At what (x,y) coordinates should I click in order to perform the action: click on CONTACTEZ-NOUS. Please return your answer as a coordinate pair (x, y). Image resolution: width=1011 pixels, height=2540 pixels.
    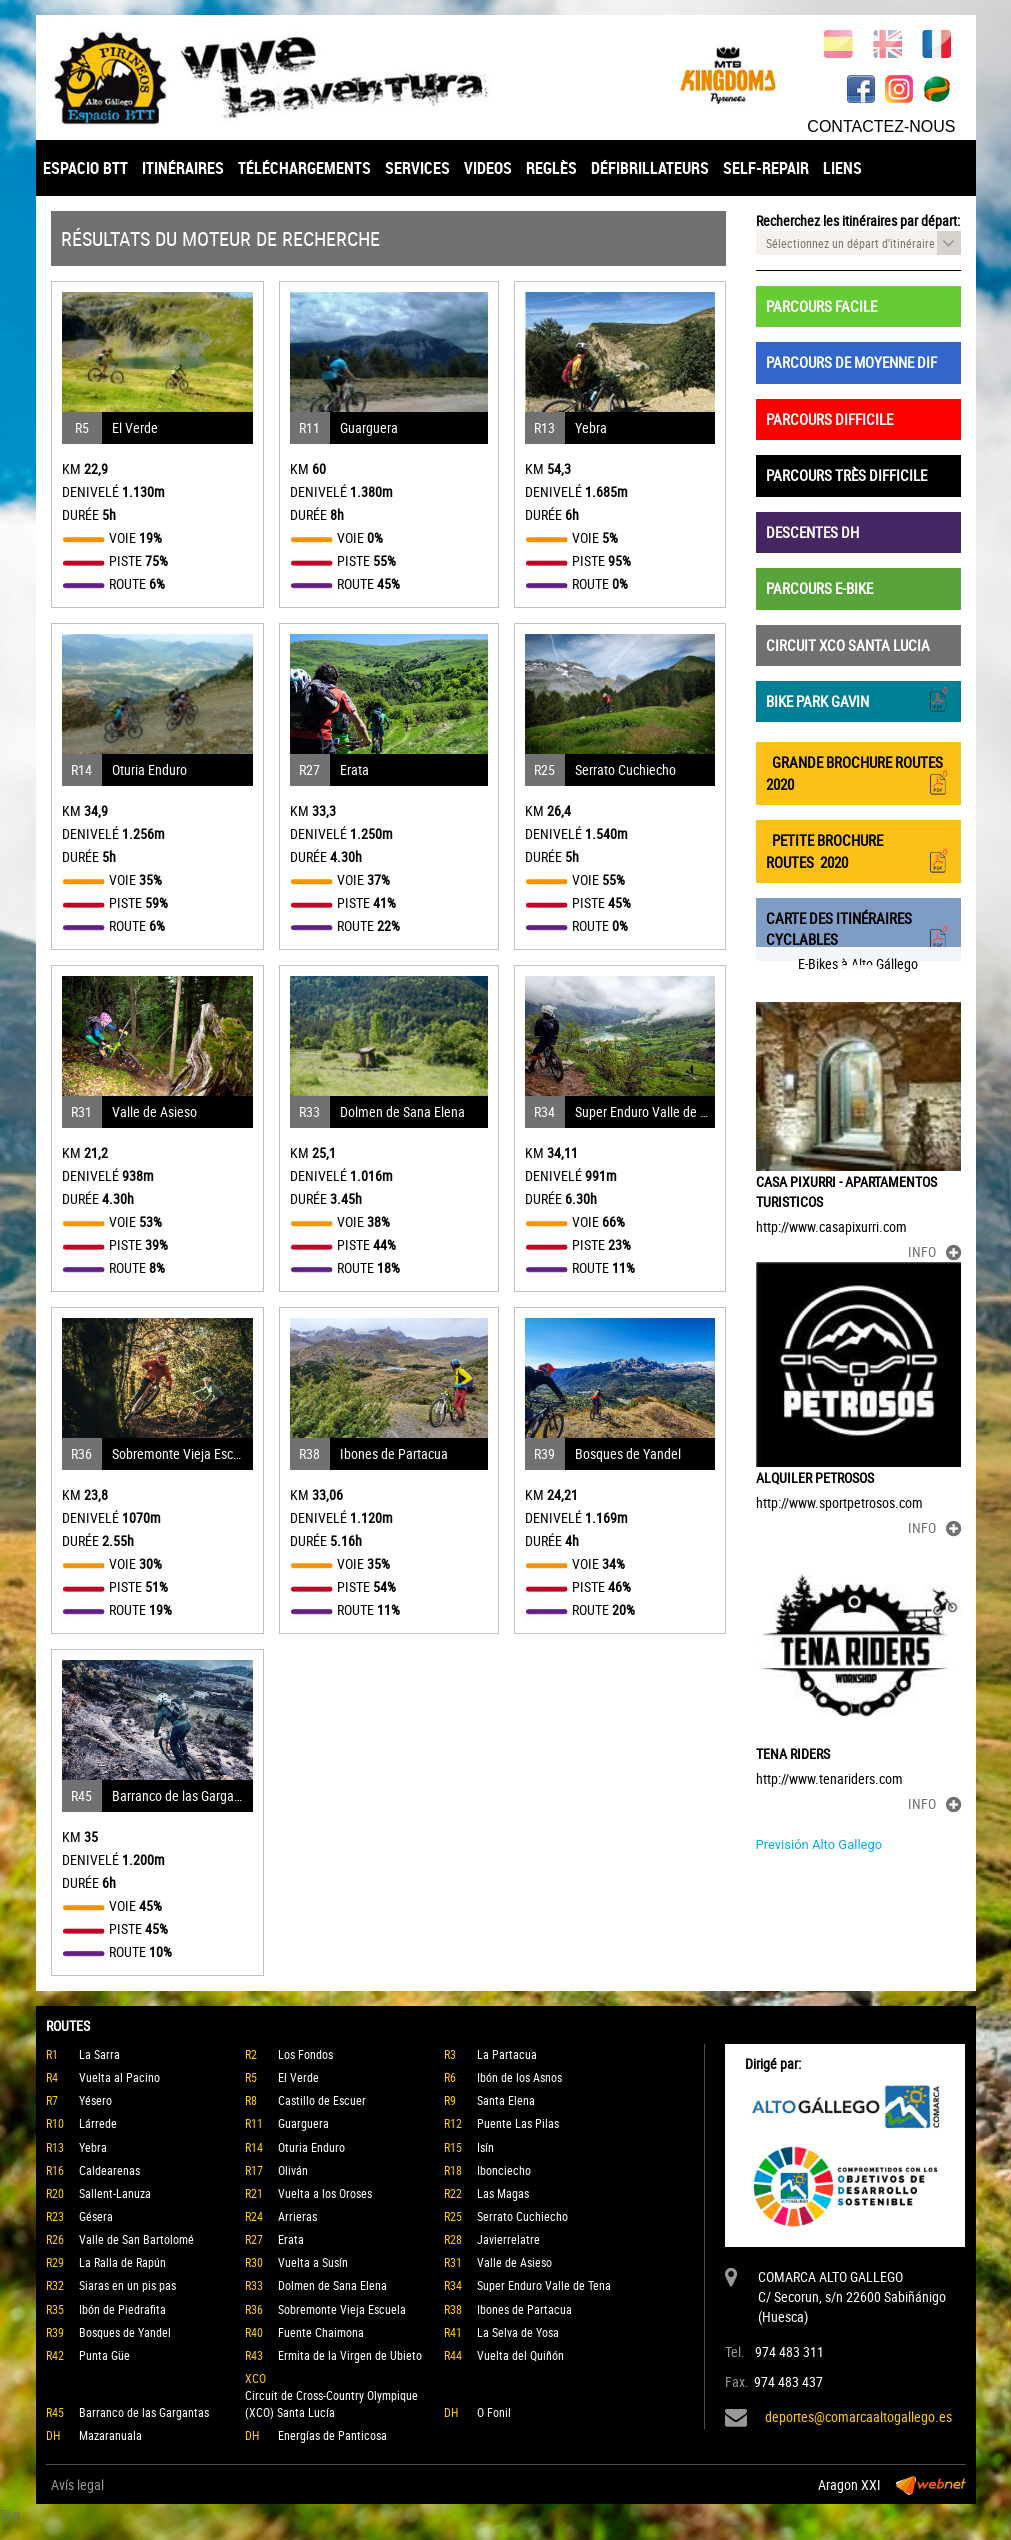
    Looking at the image, I should click on (881, 126).